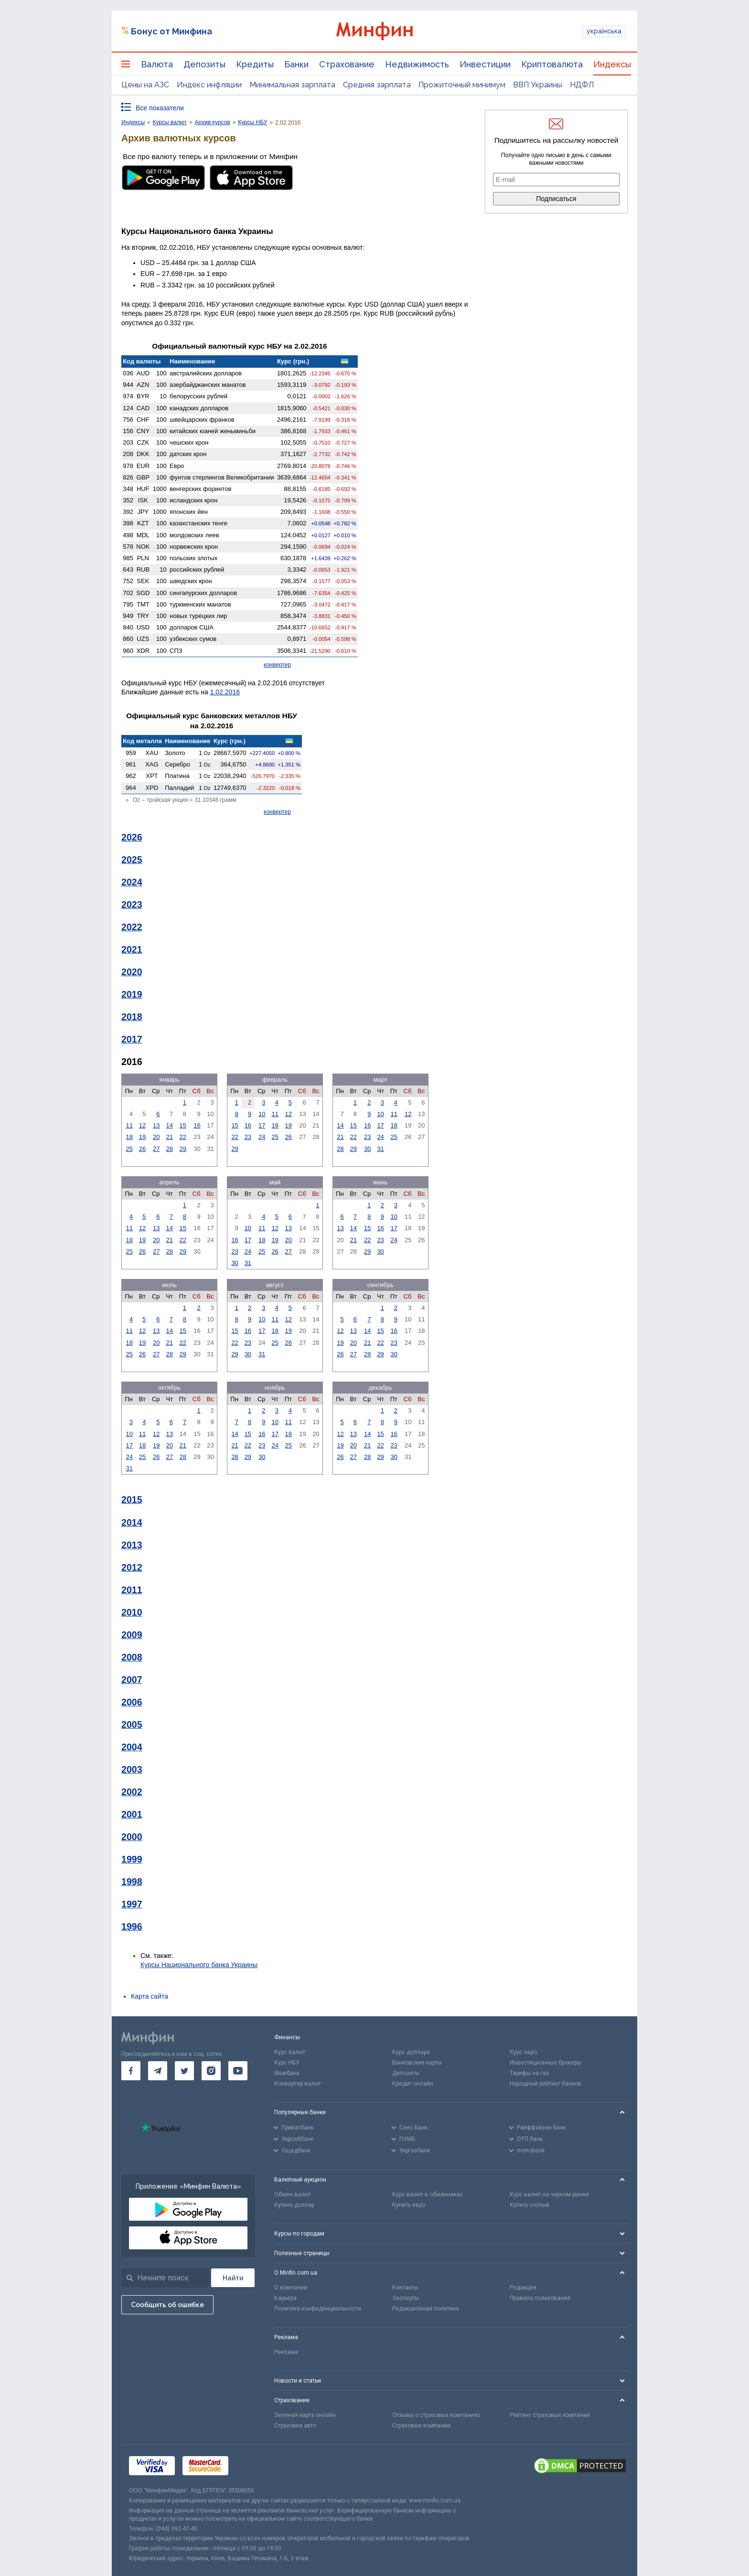 Image resolution: width=749 pixels, height=2576 pixels. Describe the element at coordinates (295, 2425) in the screenshot. I see `Страховка авто` at that location.